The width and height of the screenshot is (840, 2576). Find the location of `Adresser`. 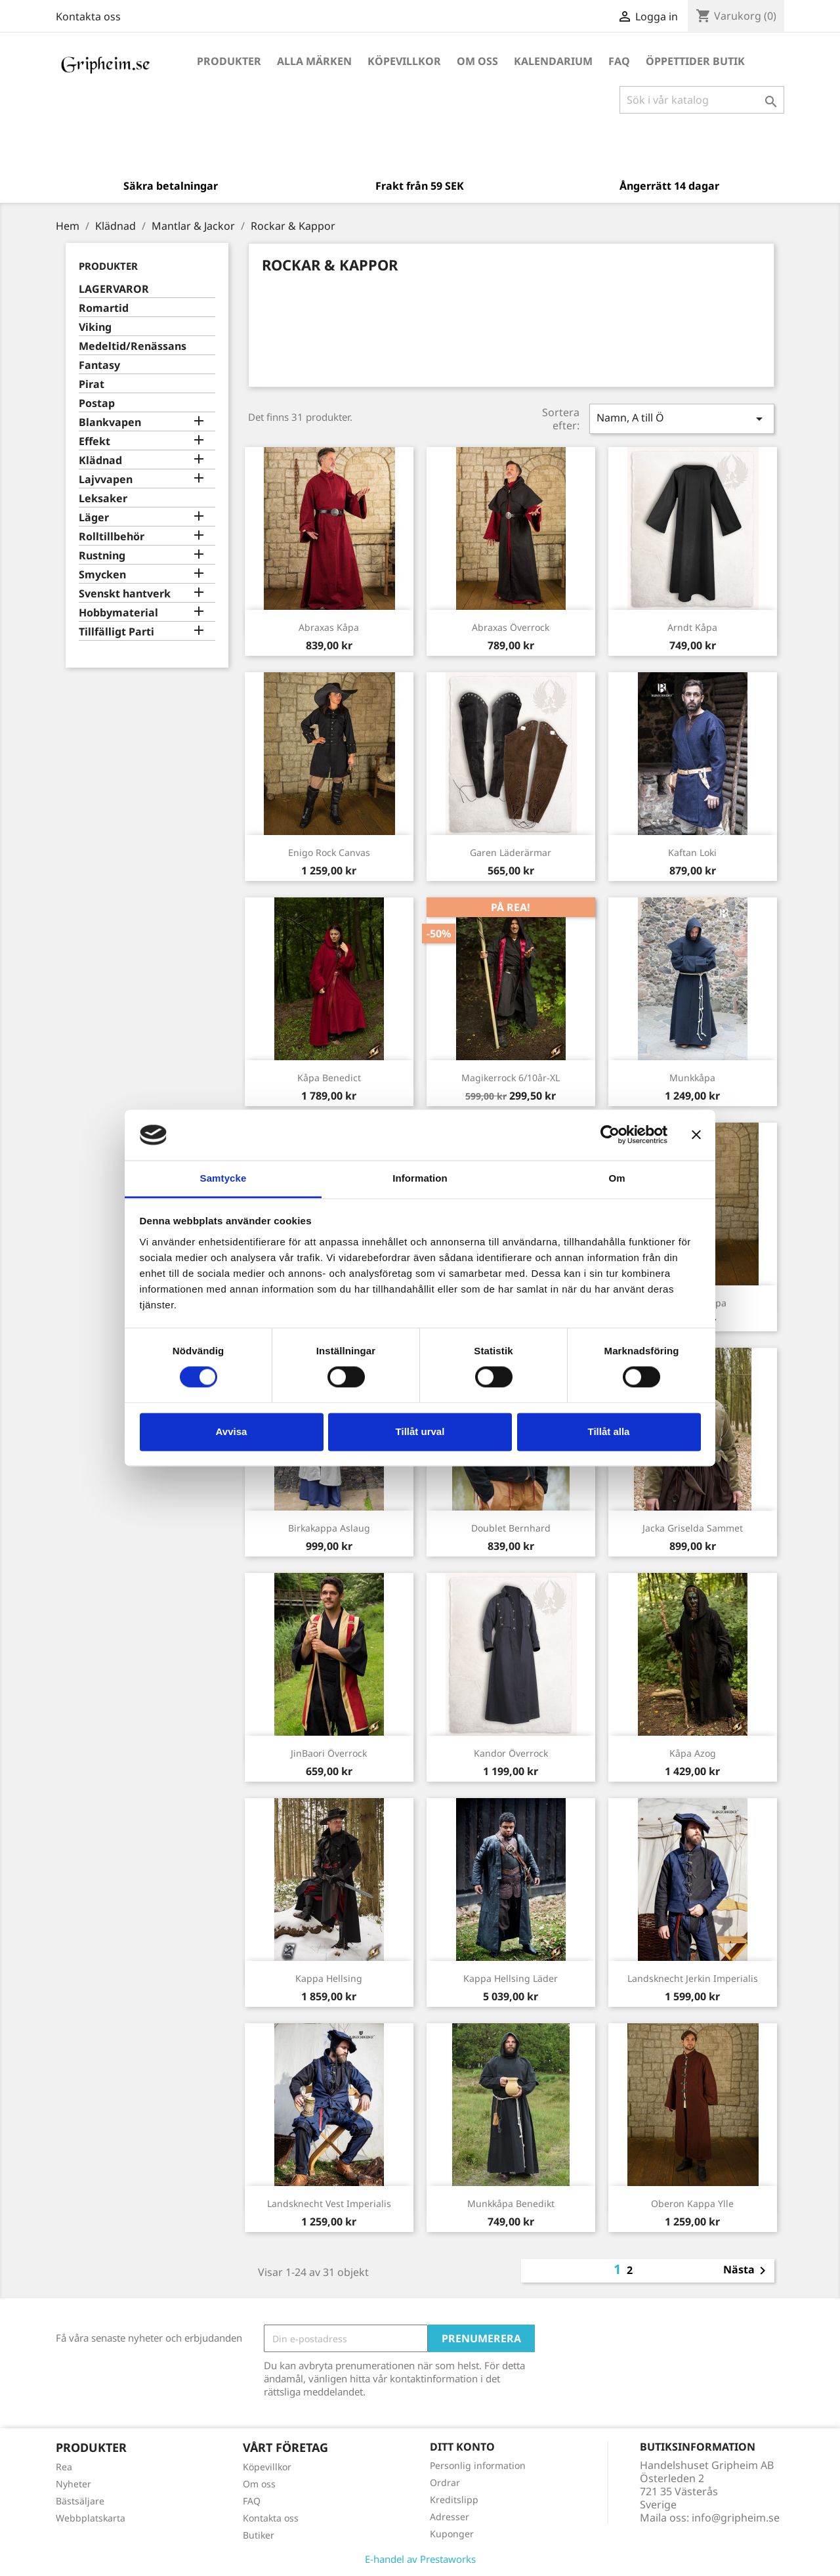

Adresser is located at coordinates (449, 2516).